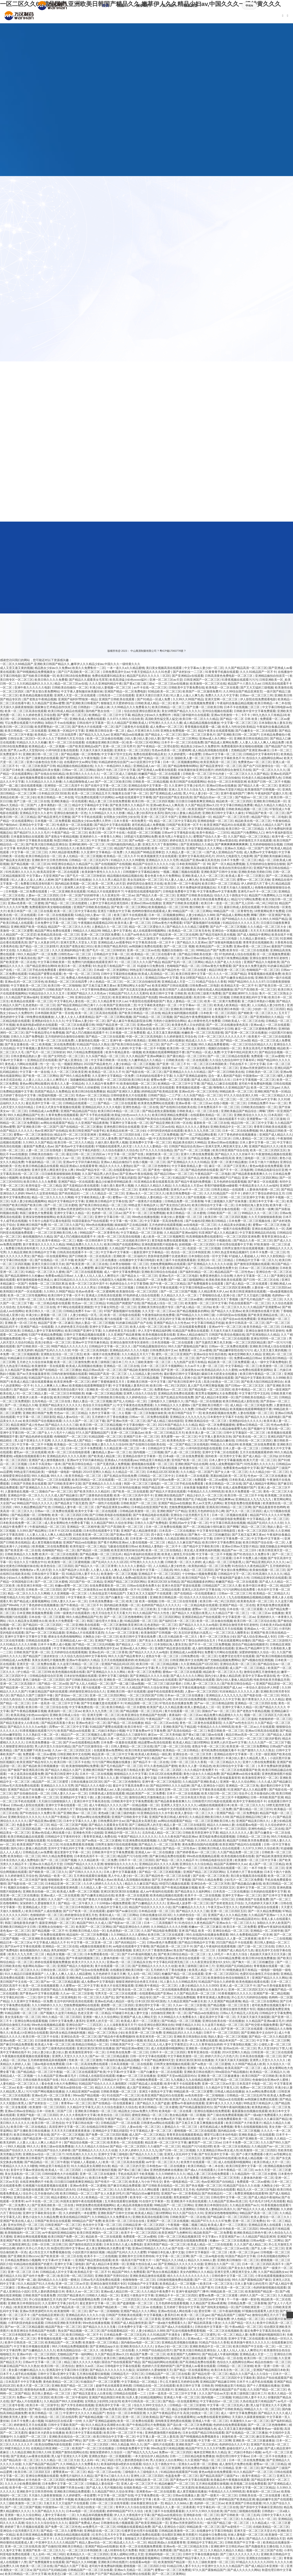 This screenshot has height=2576, width=293. What do you see at coordinates (87, 1228) in the screenshot?
I see `欧美日韩久久一区二区三区` at bounding box center [87, 1228].